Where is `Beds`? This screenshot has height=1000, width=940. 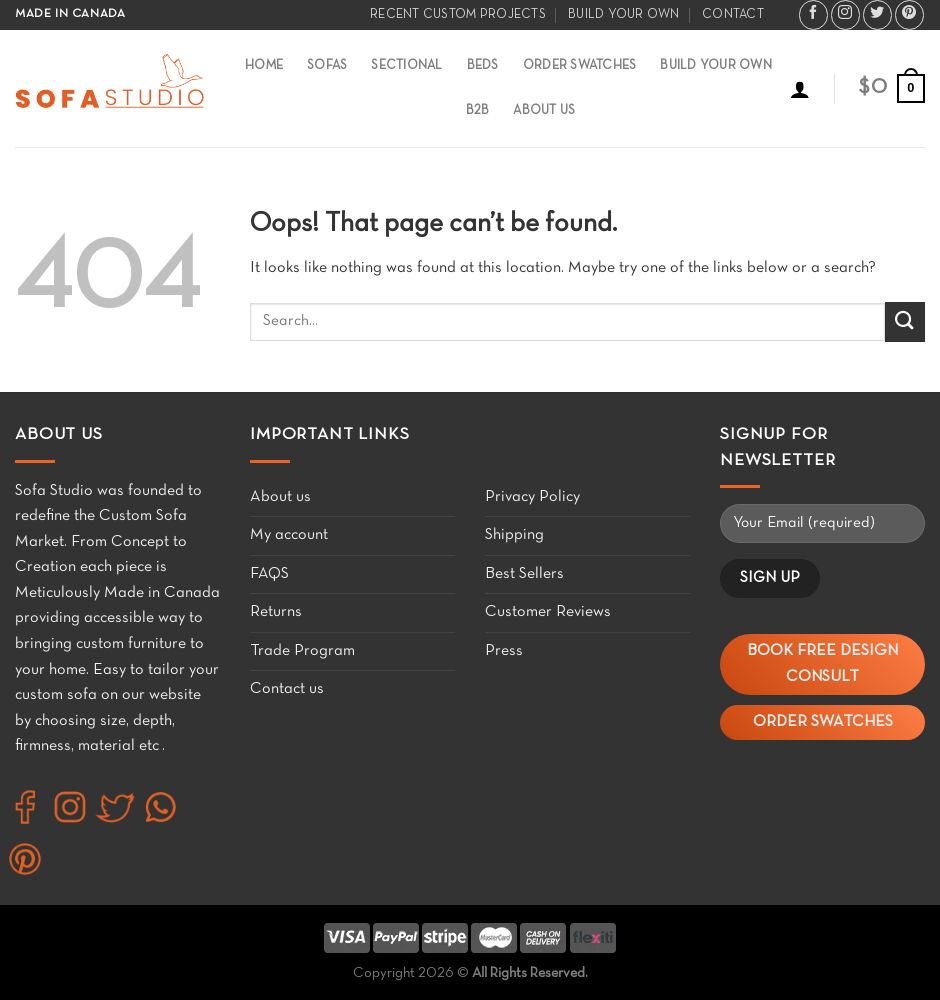
Beds is located at coordinates (483, 66).